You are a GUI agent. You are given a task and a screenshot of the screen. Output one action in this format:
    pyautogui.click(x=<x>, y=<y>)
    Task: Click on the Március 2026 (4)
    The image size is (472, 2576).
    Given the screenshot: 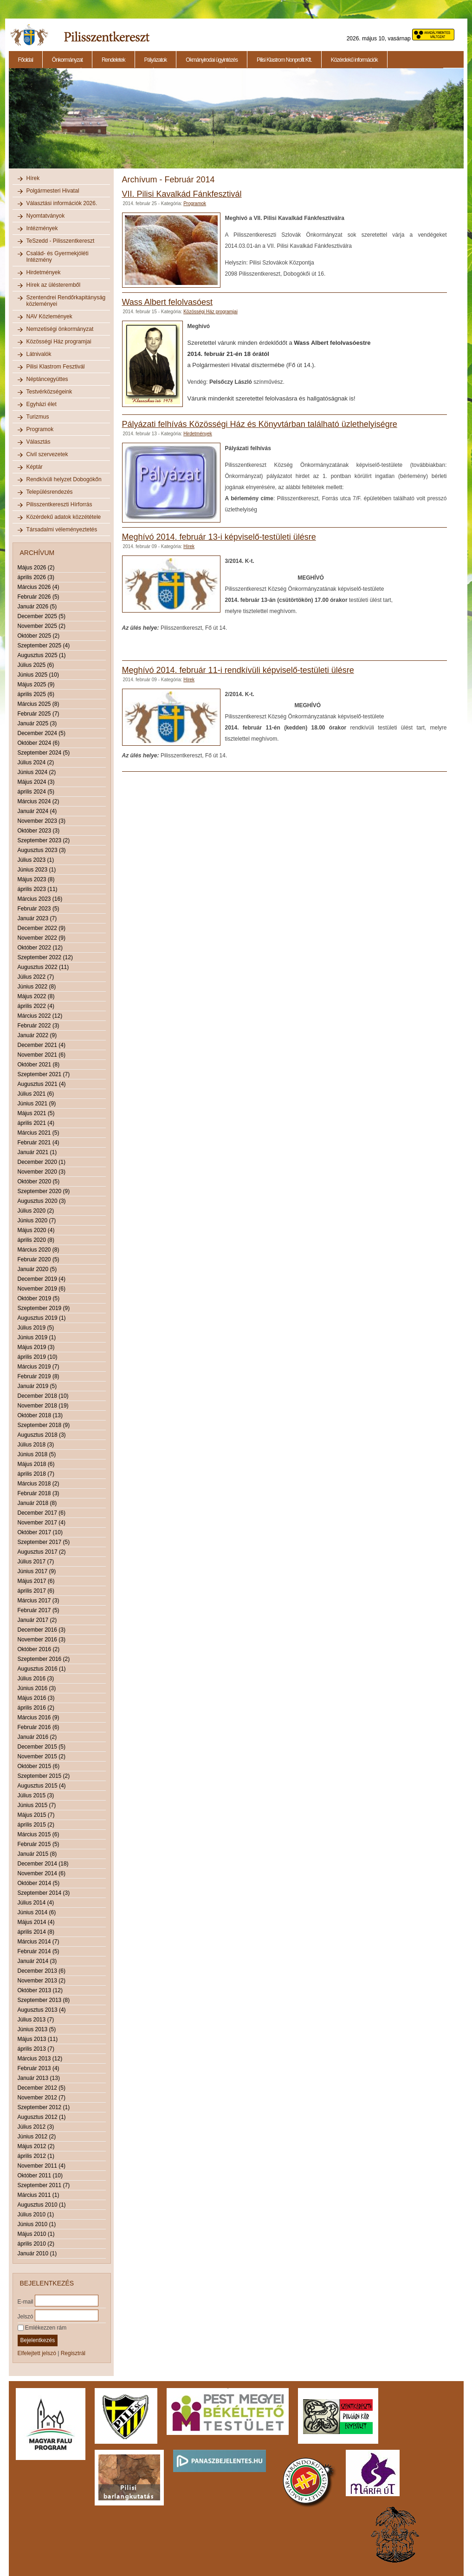 What is the action you would take?
    pyautogui.click(x=38, y=587)
    